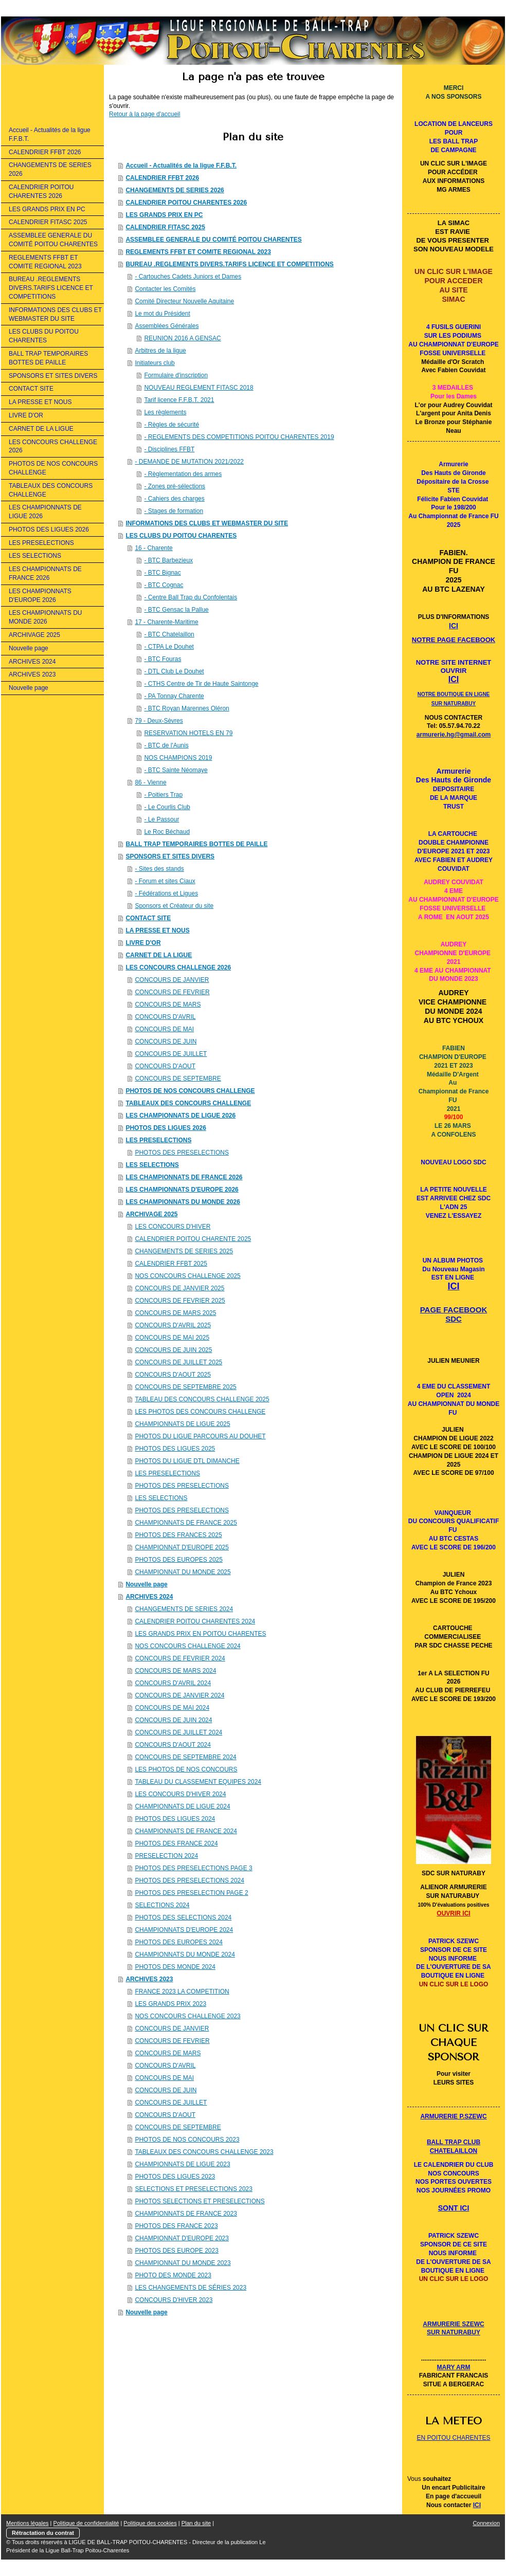  I want to click on Retour à la page d'accueil, so click(144, 114).